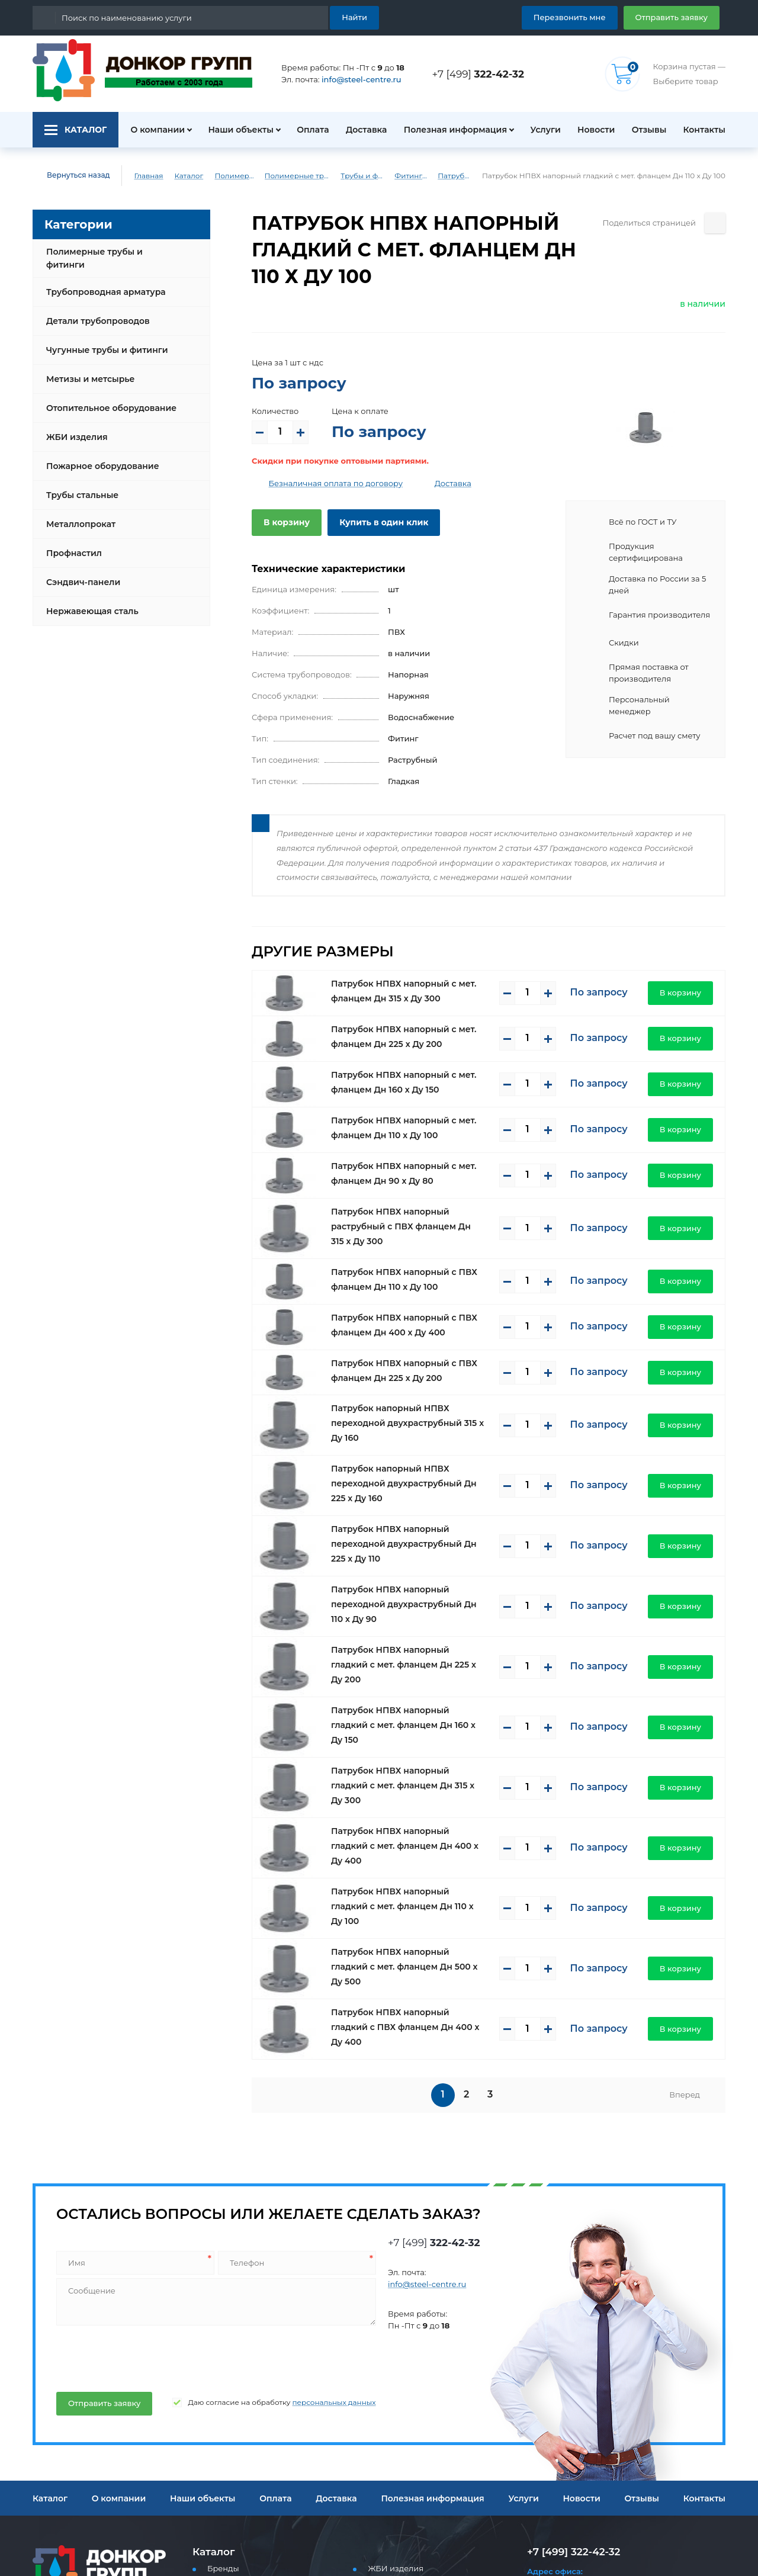  I want to click on Оплата, so click(307, 129).